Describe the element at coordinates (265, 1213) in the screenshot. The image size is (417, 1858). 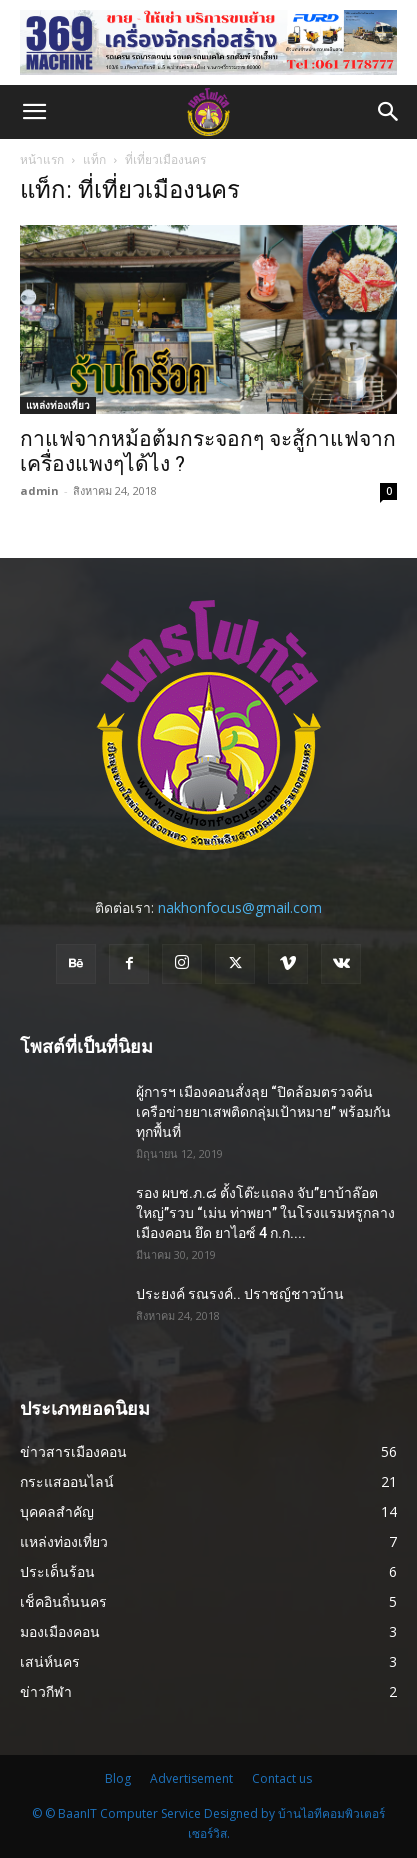
I see `รอง ผบช.ภ.๘ ตั้งโต๊ะแถลง จับ”ยาบ้าล๊อตใหญ่”รวบ “เม่น ท่าพยา” ในโรงแรมหรูกลางเมืองคอน ยึด ยาไอซ์ 4 ก.ก....` at that location.